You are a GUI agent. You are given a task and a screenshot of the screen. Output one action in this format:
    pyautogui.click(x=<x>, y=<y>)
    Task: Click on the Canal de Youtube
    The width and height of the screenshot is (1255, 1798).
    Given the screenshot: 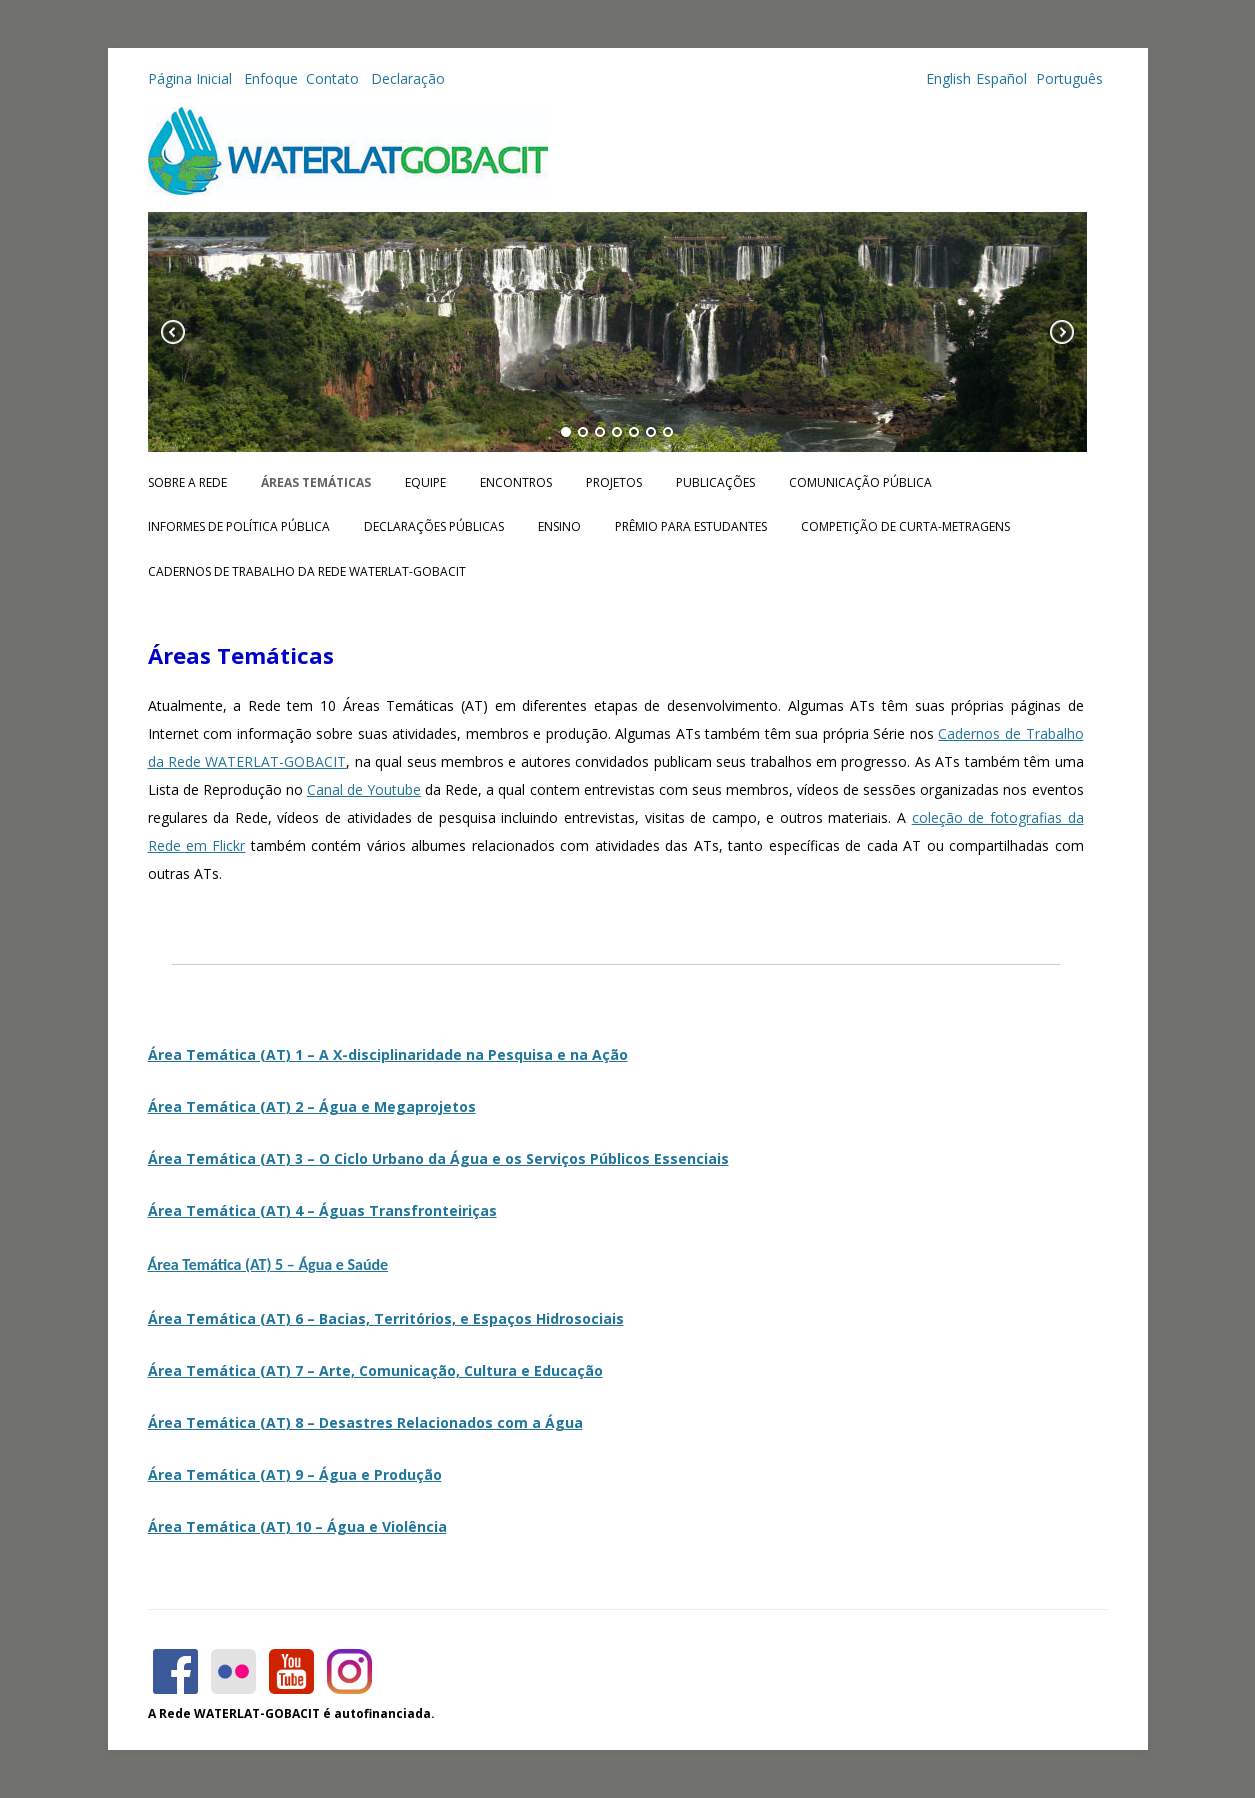 What is the action you would take?
    pyautogui.click(x=364, y=789)
    